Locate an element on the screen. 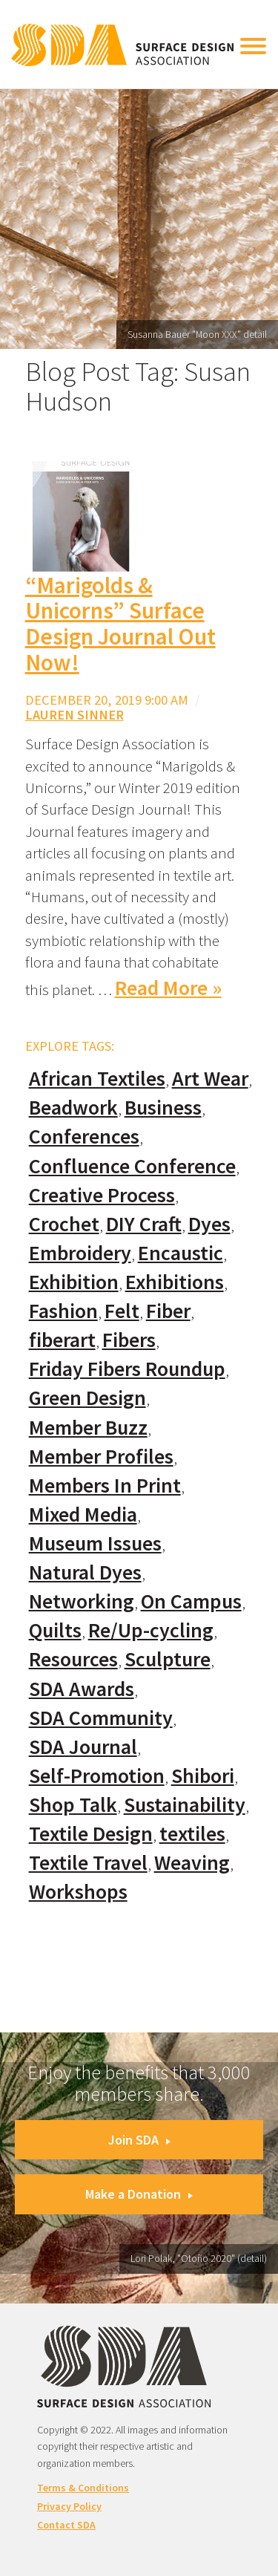 The image size is (278, 2576). Quilts [Quilts (73 items)] is located at coordinates (55, 1630).